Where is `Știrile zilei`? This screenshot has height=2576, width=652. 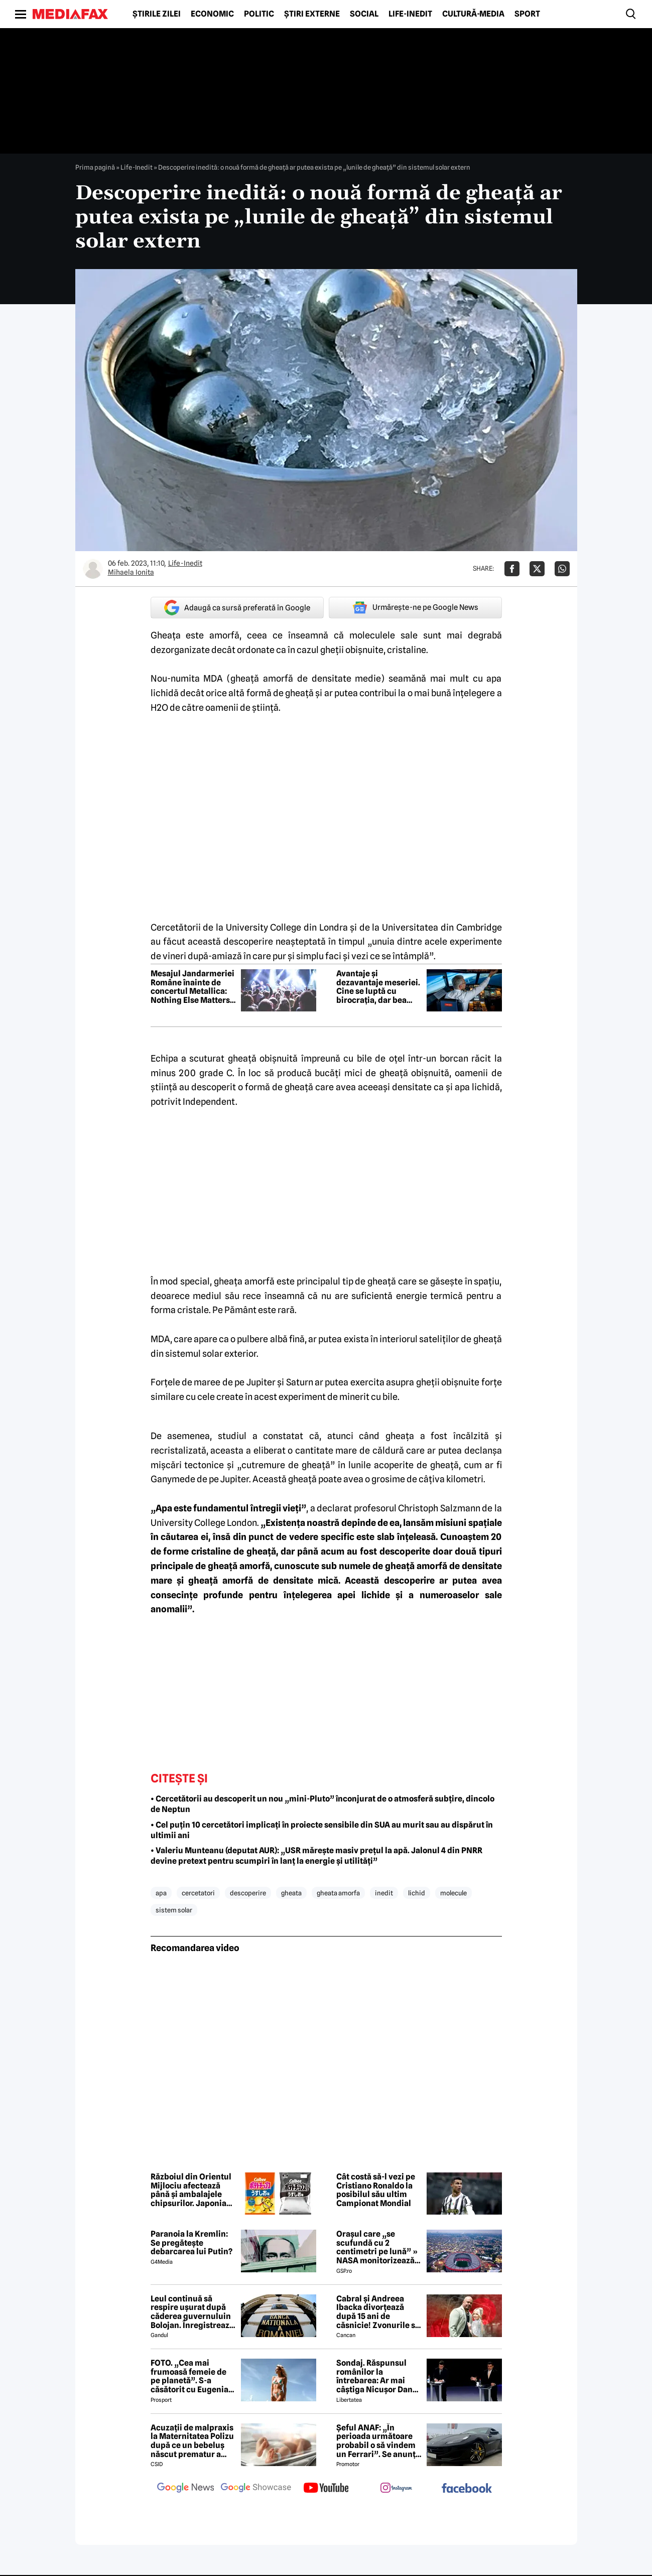
Știrile zilei is located at coordinates (157, 14).